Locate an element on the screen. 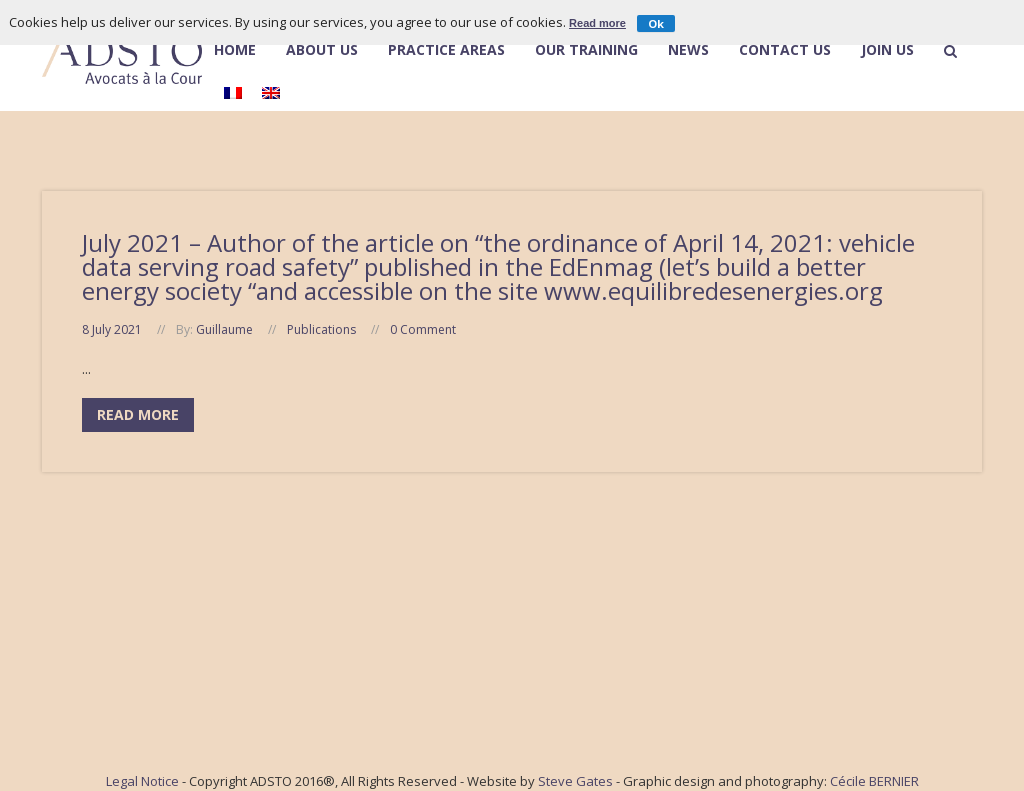 This screenshot has width=1024, height=791. Publications is located at coordinates (321, 329).